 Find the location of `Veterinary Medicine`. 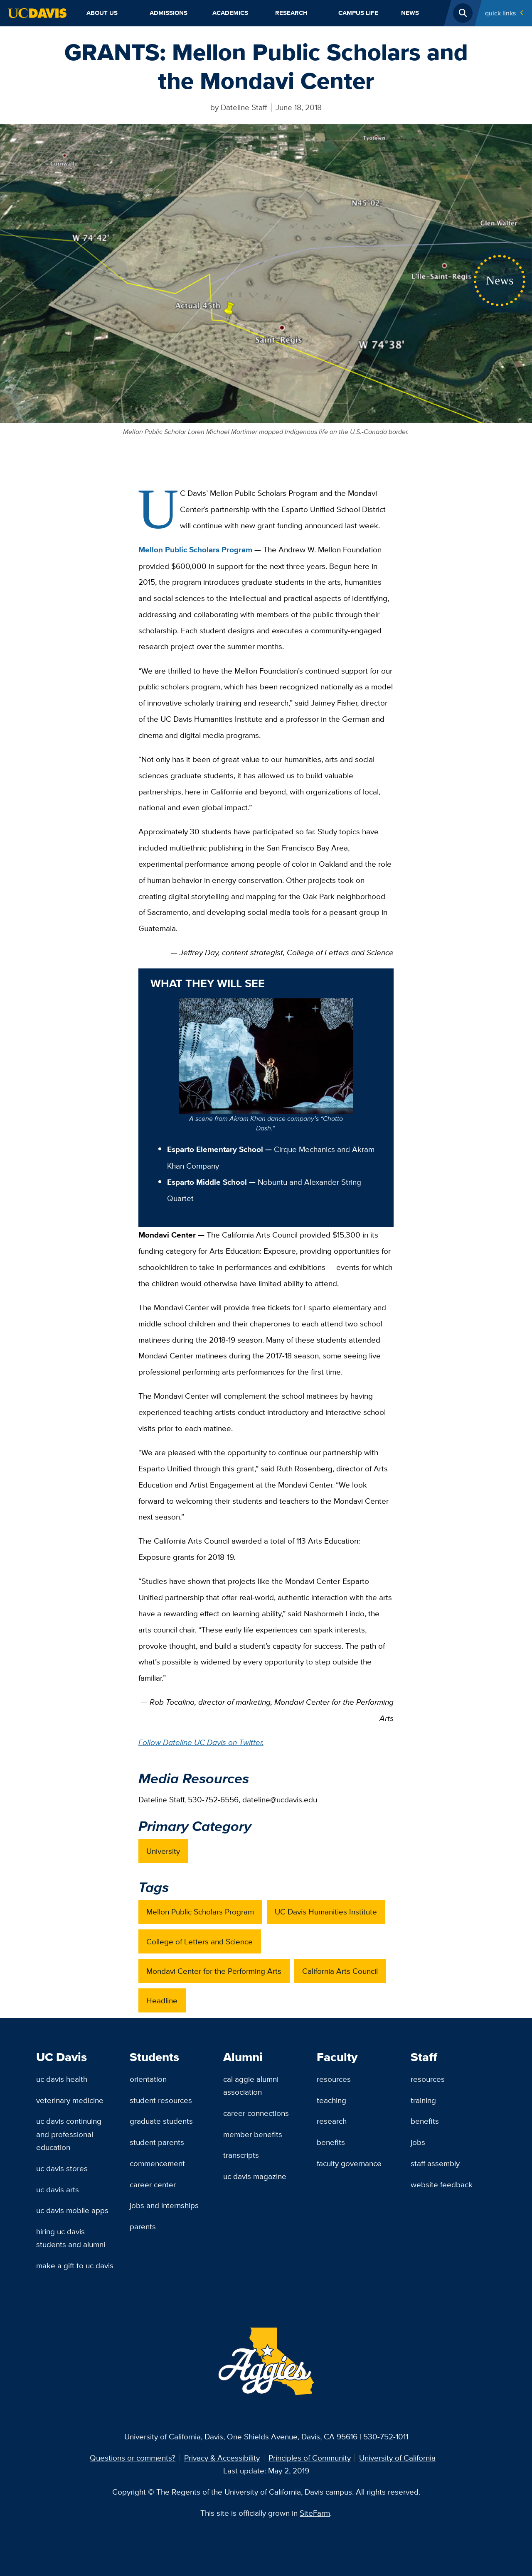

Veterinary Medicine is located at coordinates (69, 2100).